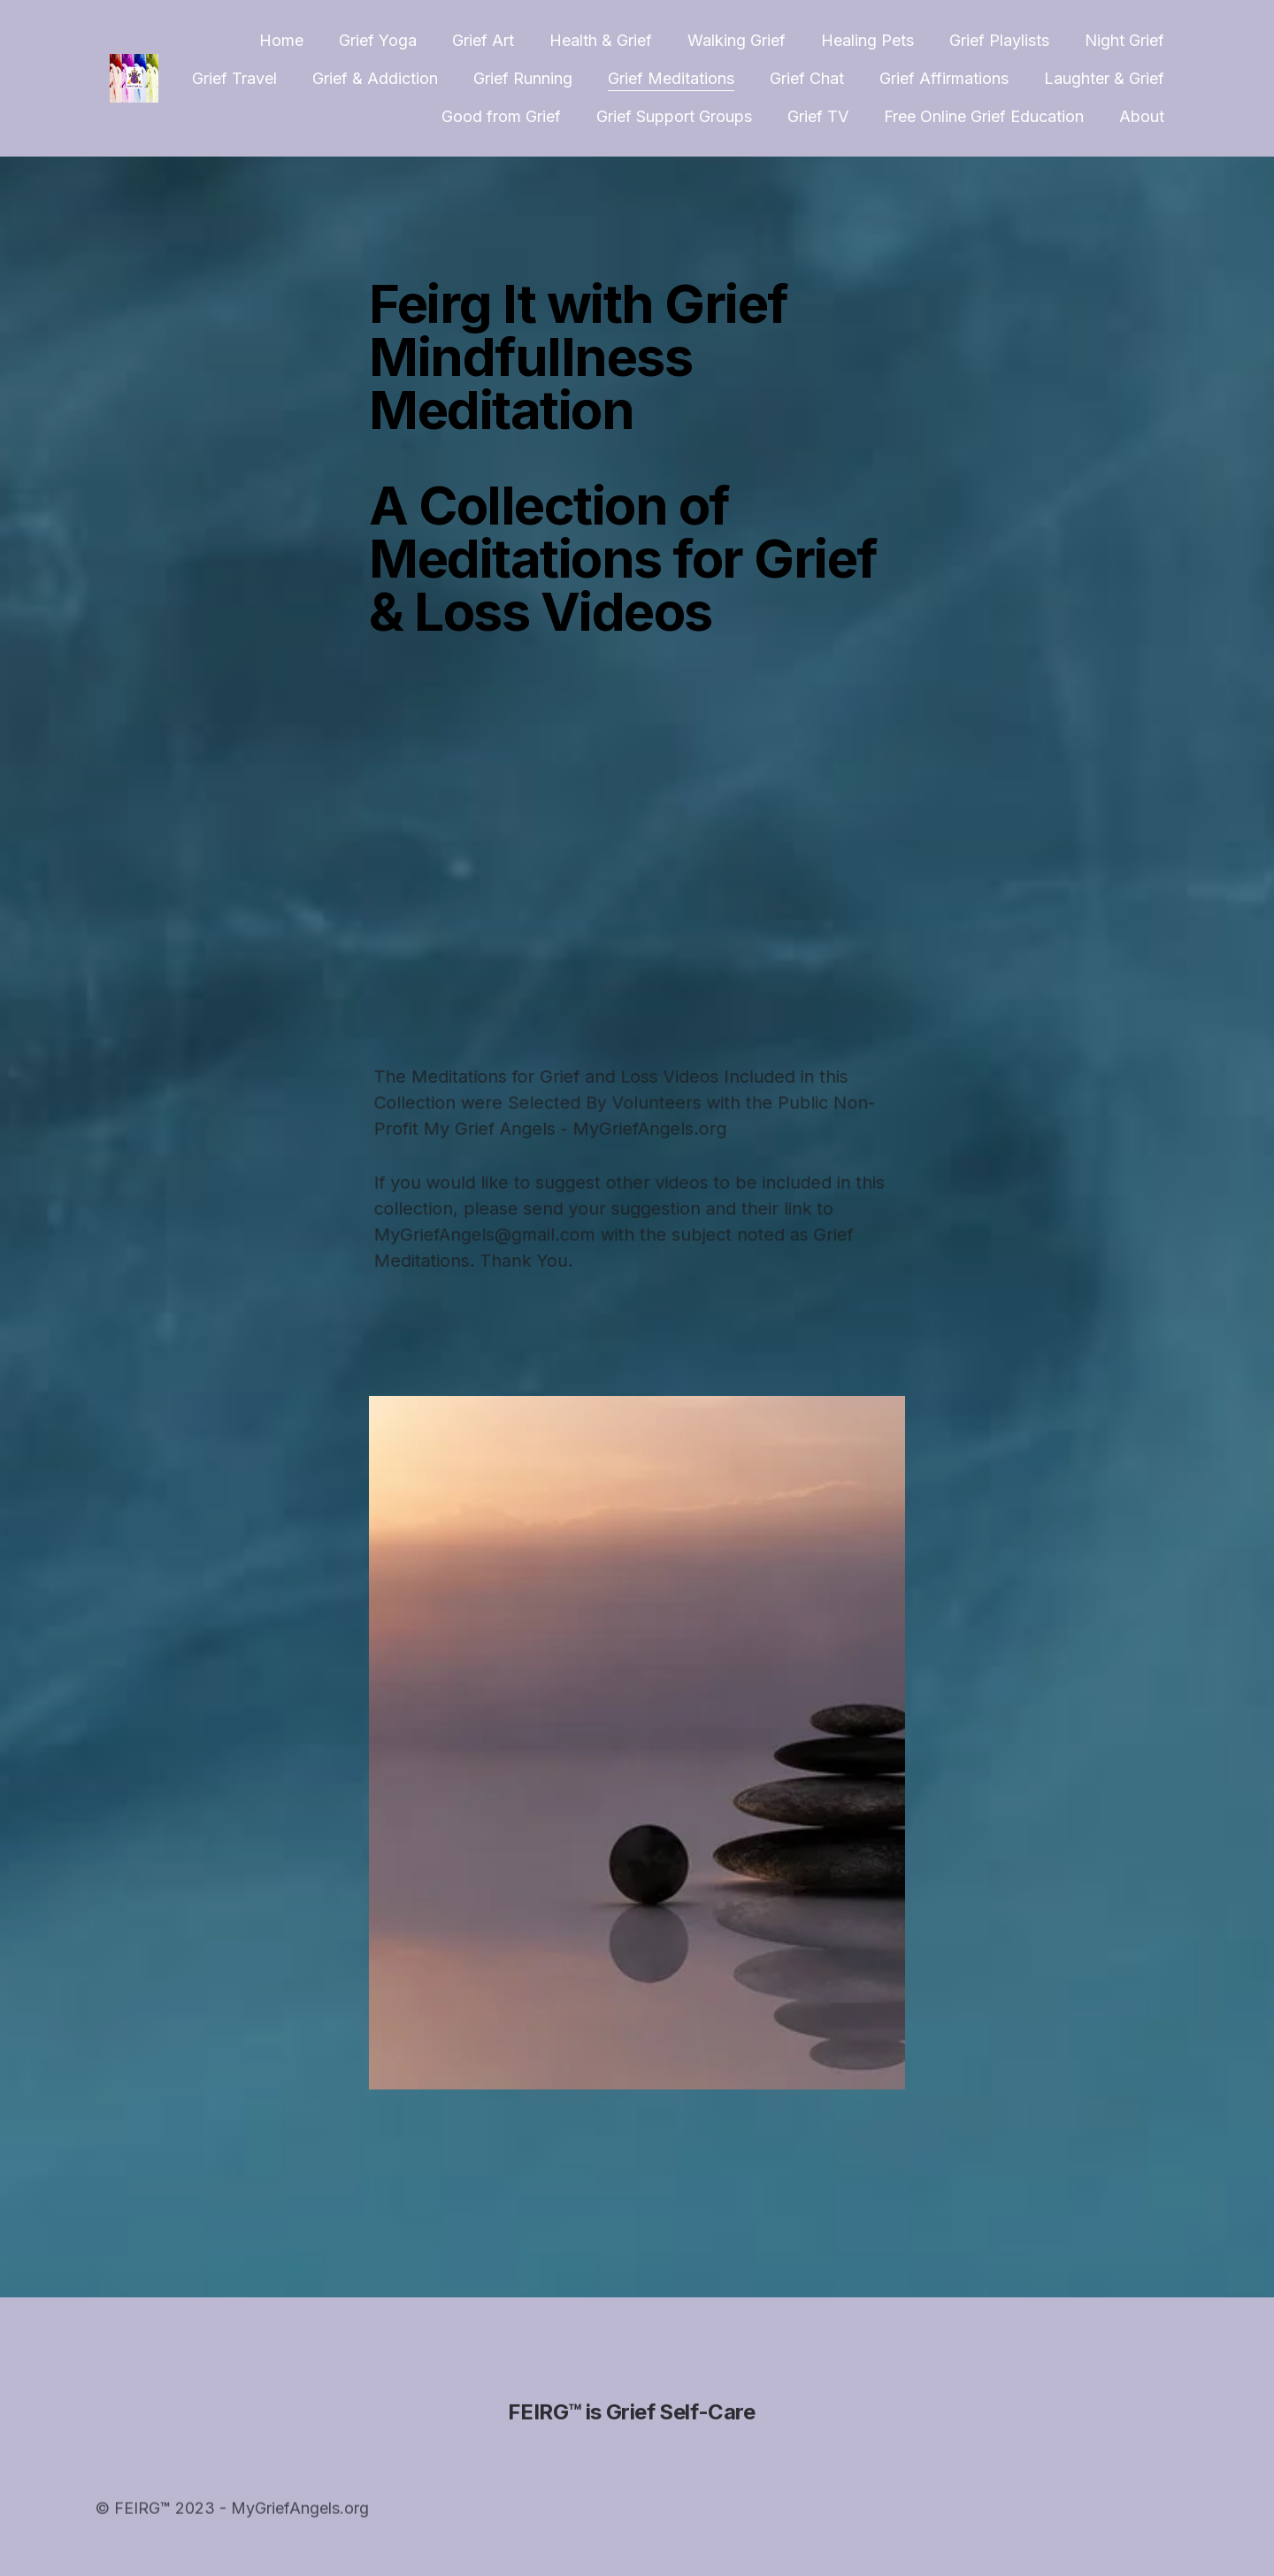 Image resolution: width=1274 pixels, height=2576 pixels. I want to click on Grief TV, so click(817, 116).